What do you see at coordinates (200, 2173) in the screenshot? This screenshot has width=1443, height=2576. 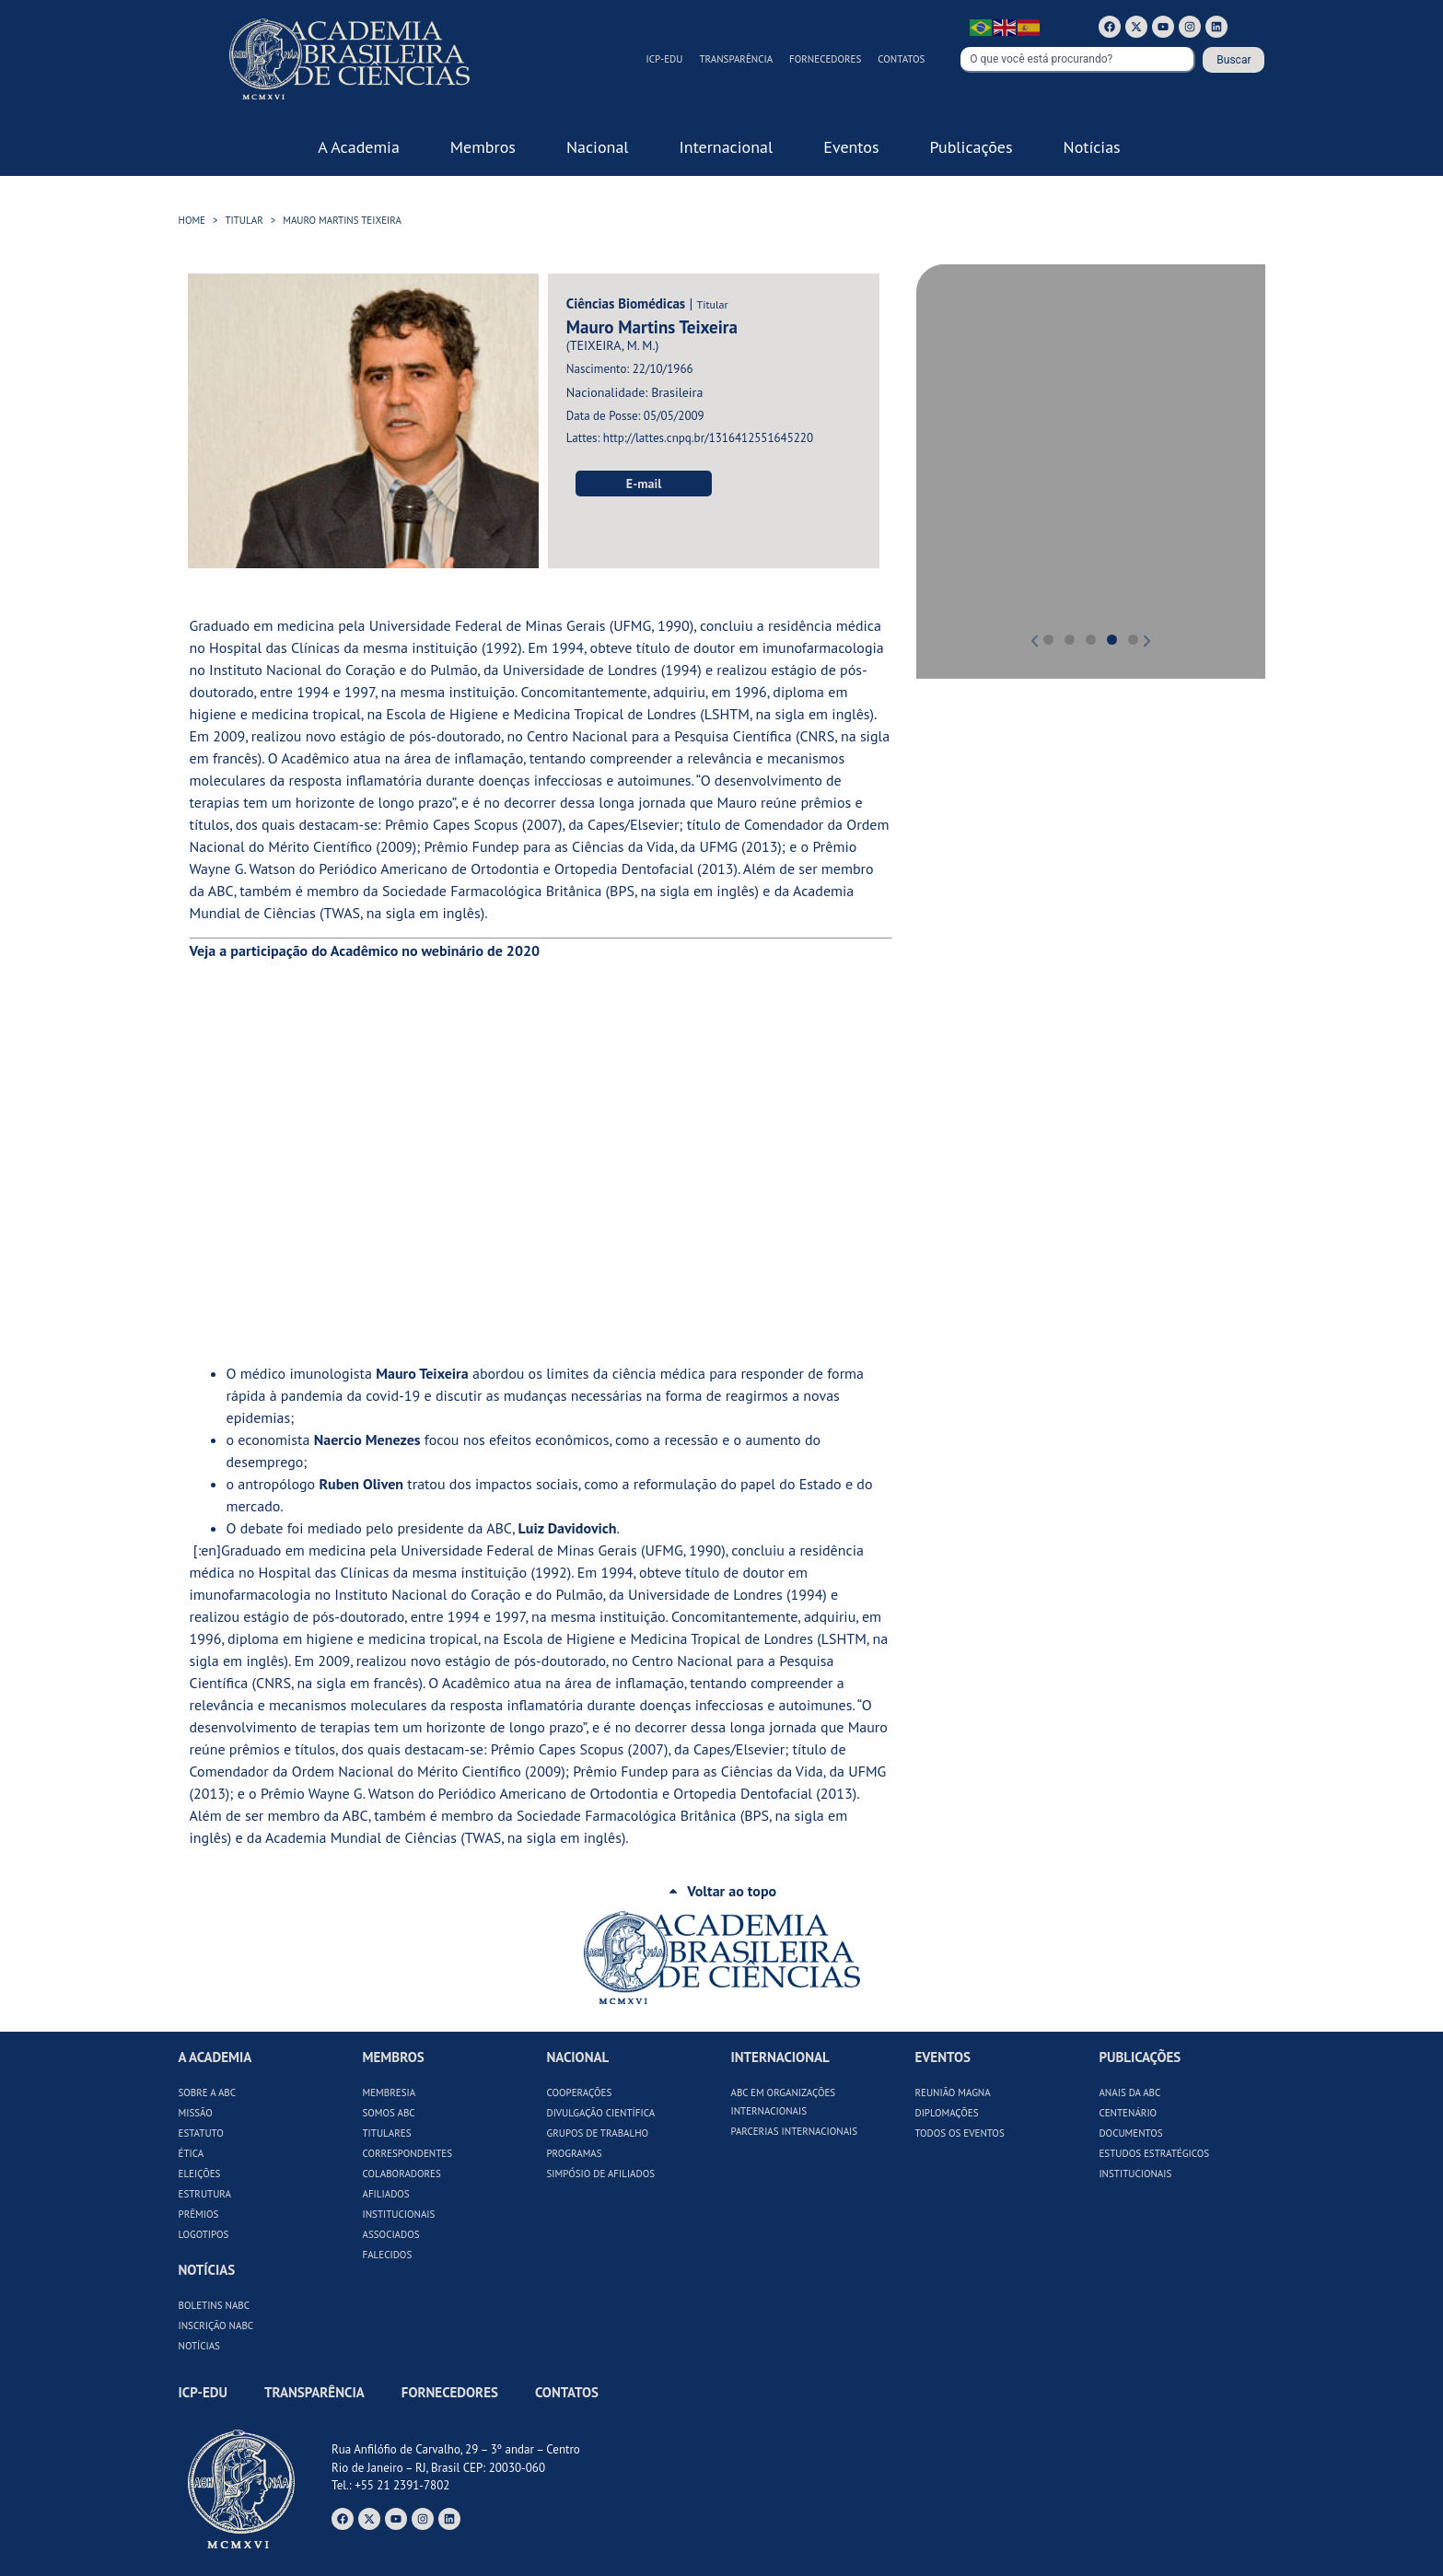 I see `Eleições` at bounding box center [200, 2173].